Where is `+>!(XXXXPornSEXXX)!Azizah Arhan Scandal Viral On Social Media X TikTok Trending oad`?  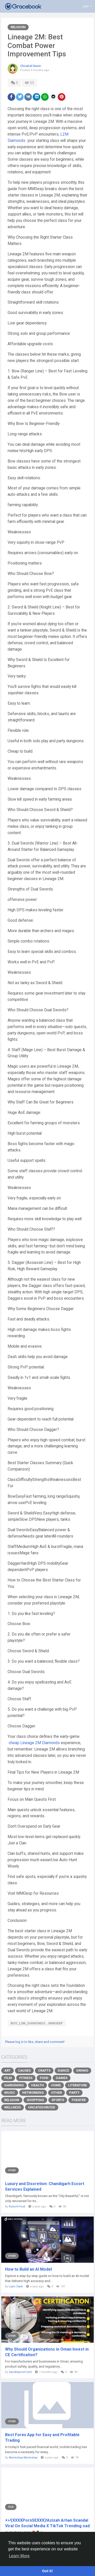 +>!(XXXXPornSEXXX)!Azizah Arhan Scandal Viral On Social Media X TikTok Trending oad is located at coordinates (47, 2523).